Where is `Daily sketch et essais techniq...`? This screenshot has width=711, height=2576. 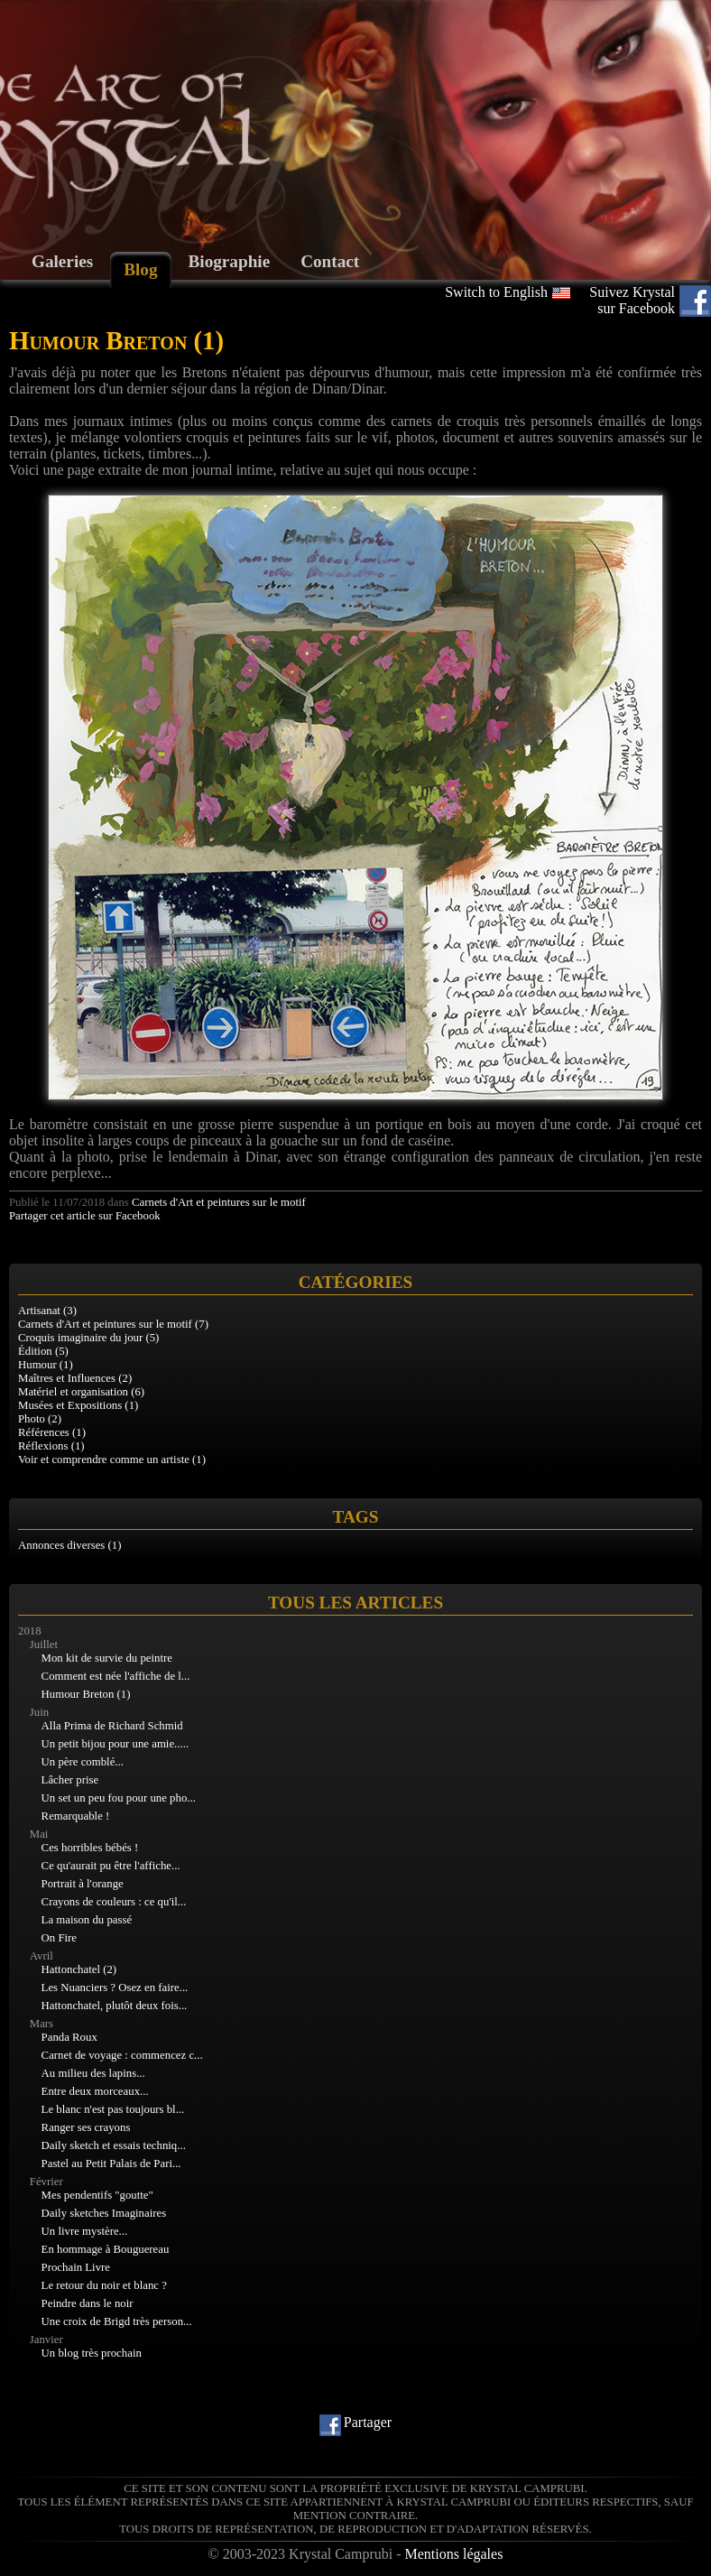
Daily sketch et essais techniq... is located at coordinates (114, 2145).